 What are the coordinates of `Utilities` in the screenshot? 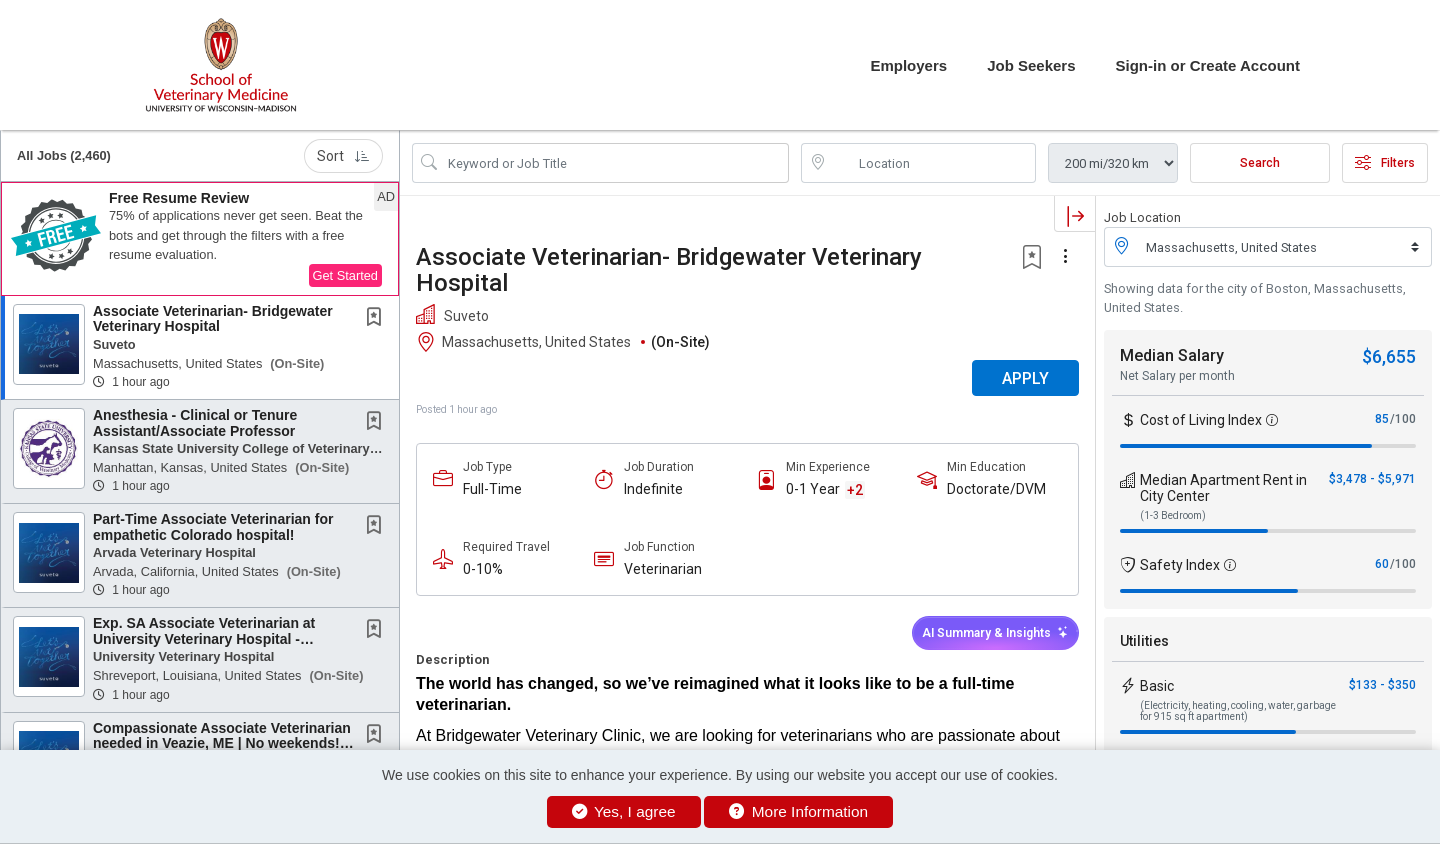 It's located at (1144, 641).